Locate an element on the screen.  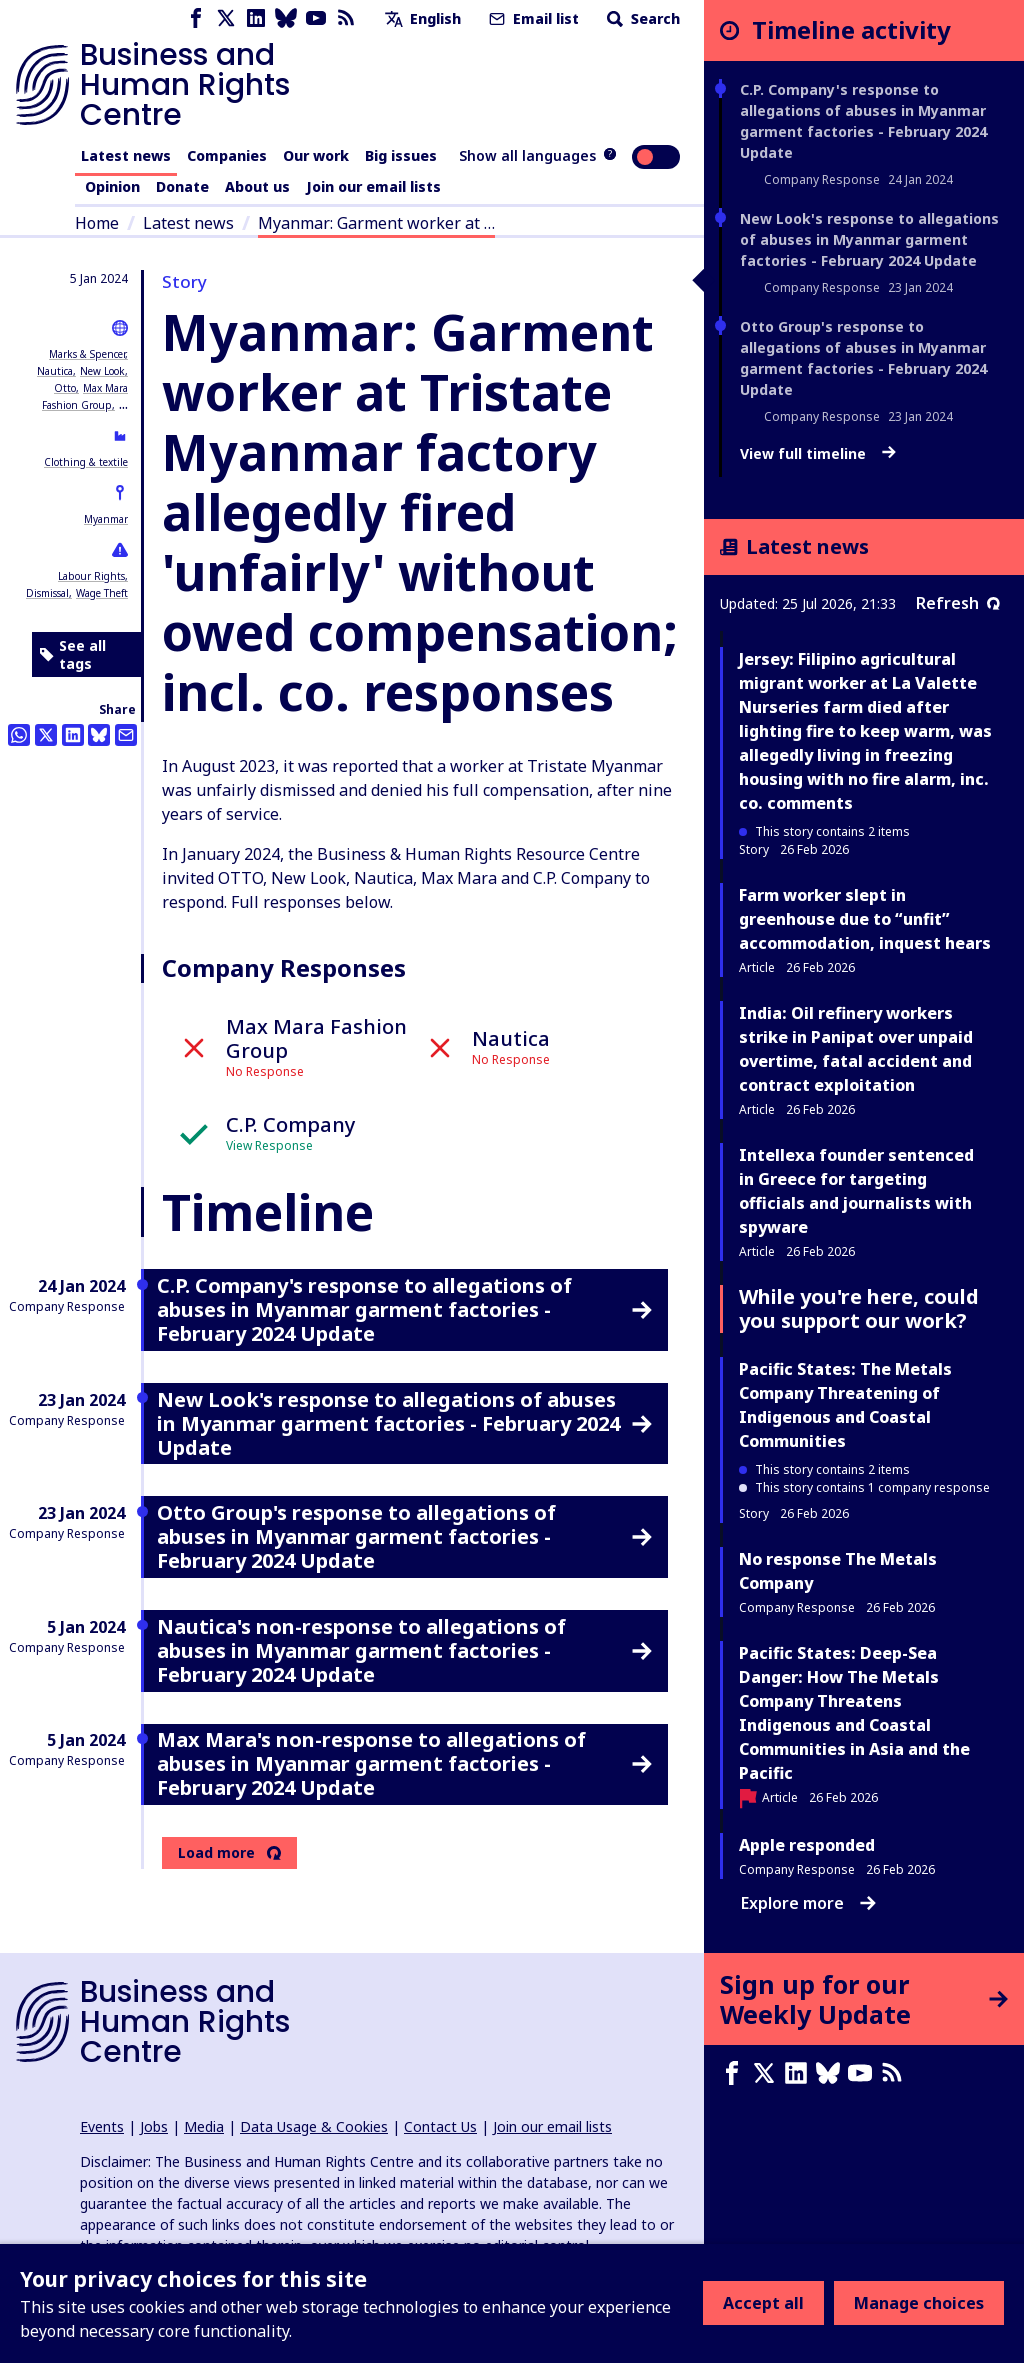
Farm worker slept in greenhouse due to “unfit” accommodation, inquest hears is located at coordinates (865, 919).